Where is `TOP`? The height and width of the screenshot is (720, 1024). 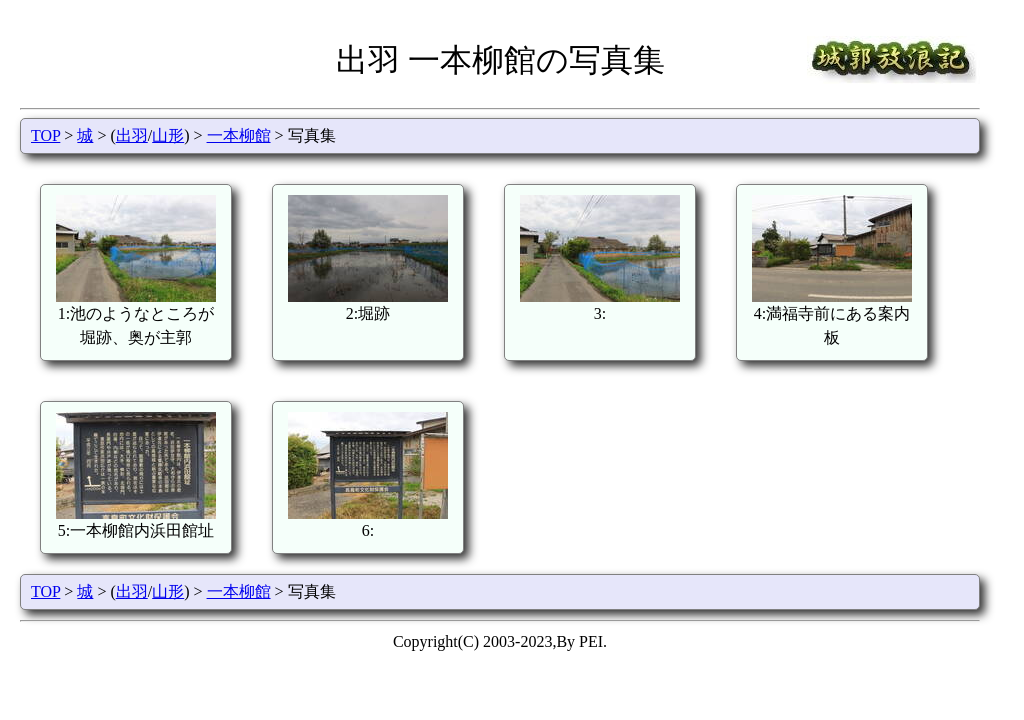 TOP is located at coordinates (45, 135).